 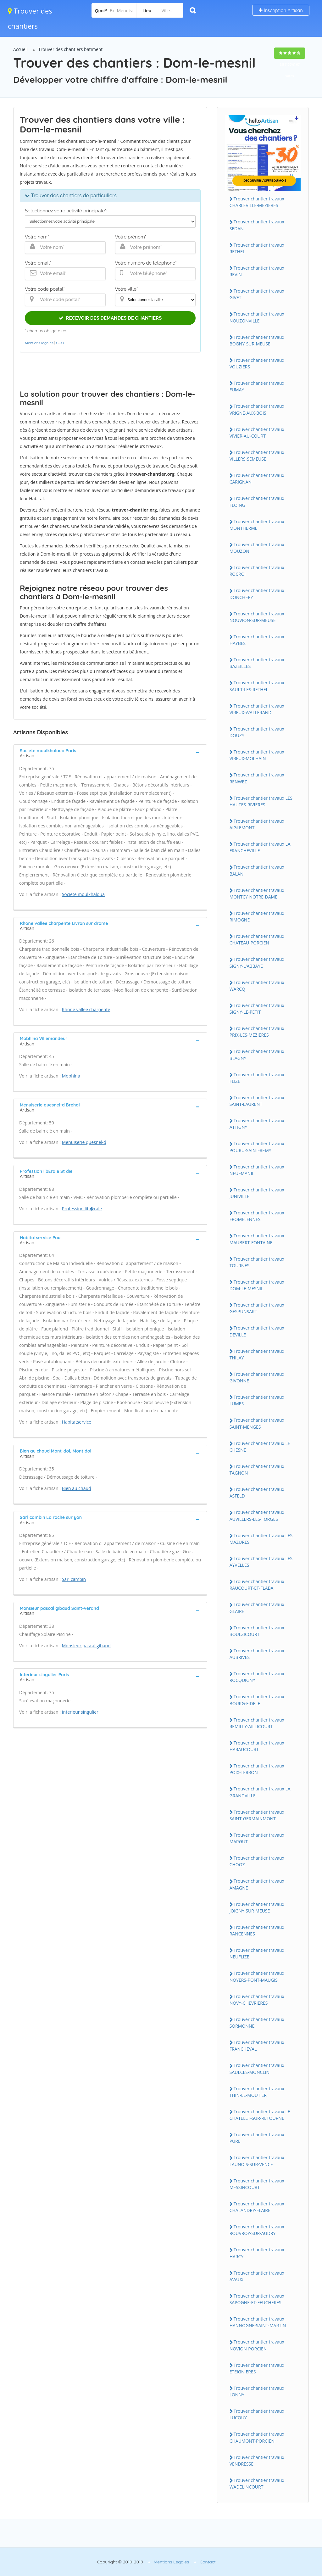 What do you see at coordinates (257, 1746) in the screenshot?
I see `Trouver chantier travaux HARAUCOURT` at bounding box center [257, 1746].